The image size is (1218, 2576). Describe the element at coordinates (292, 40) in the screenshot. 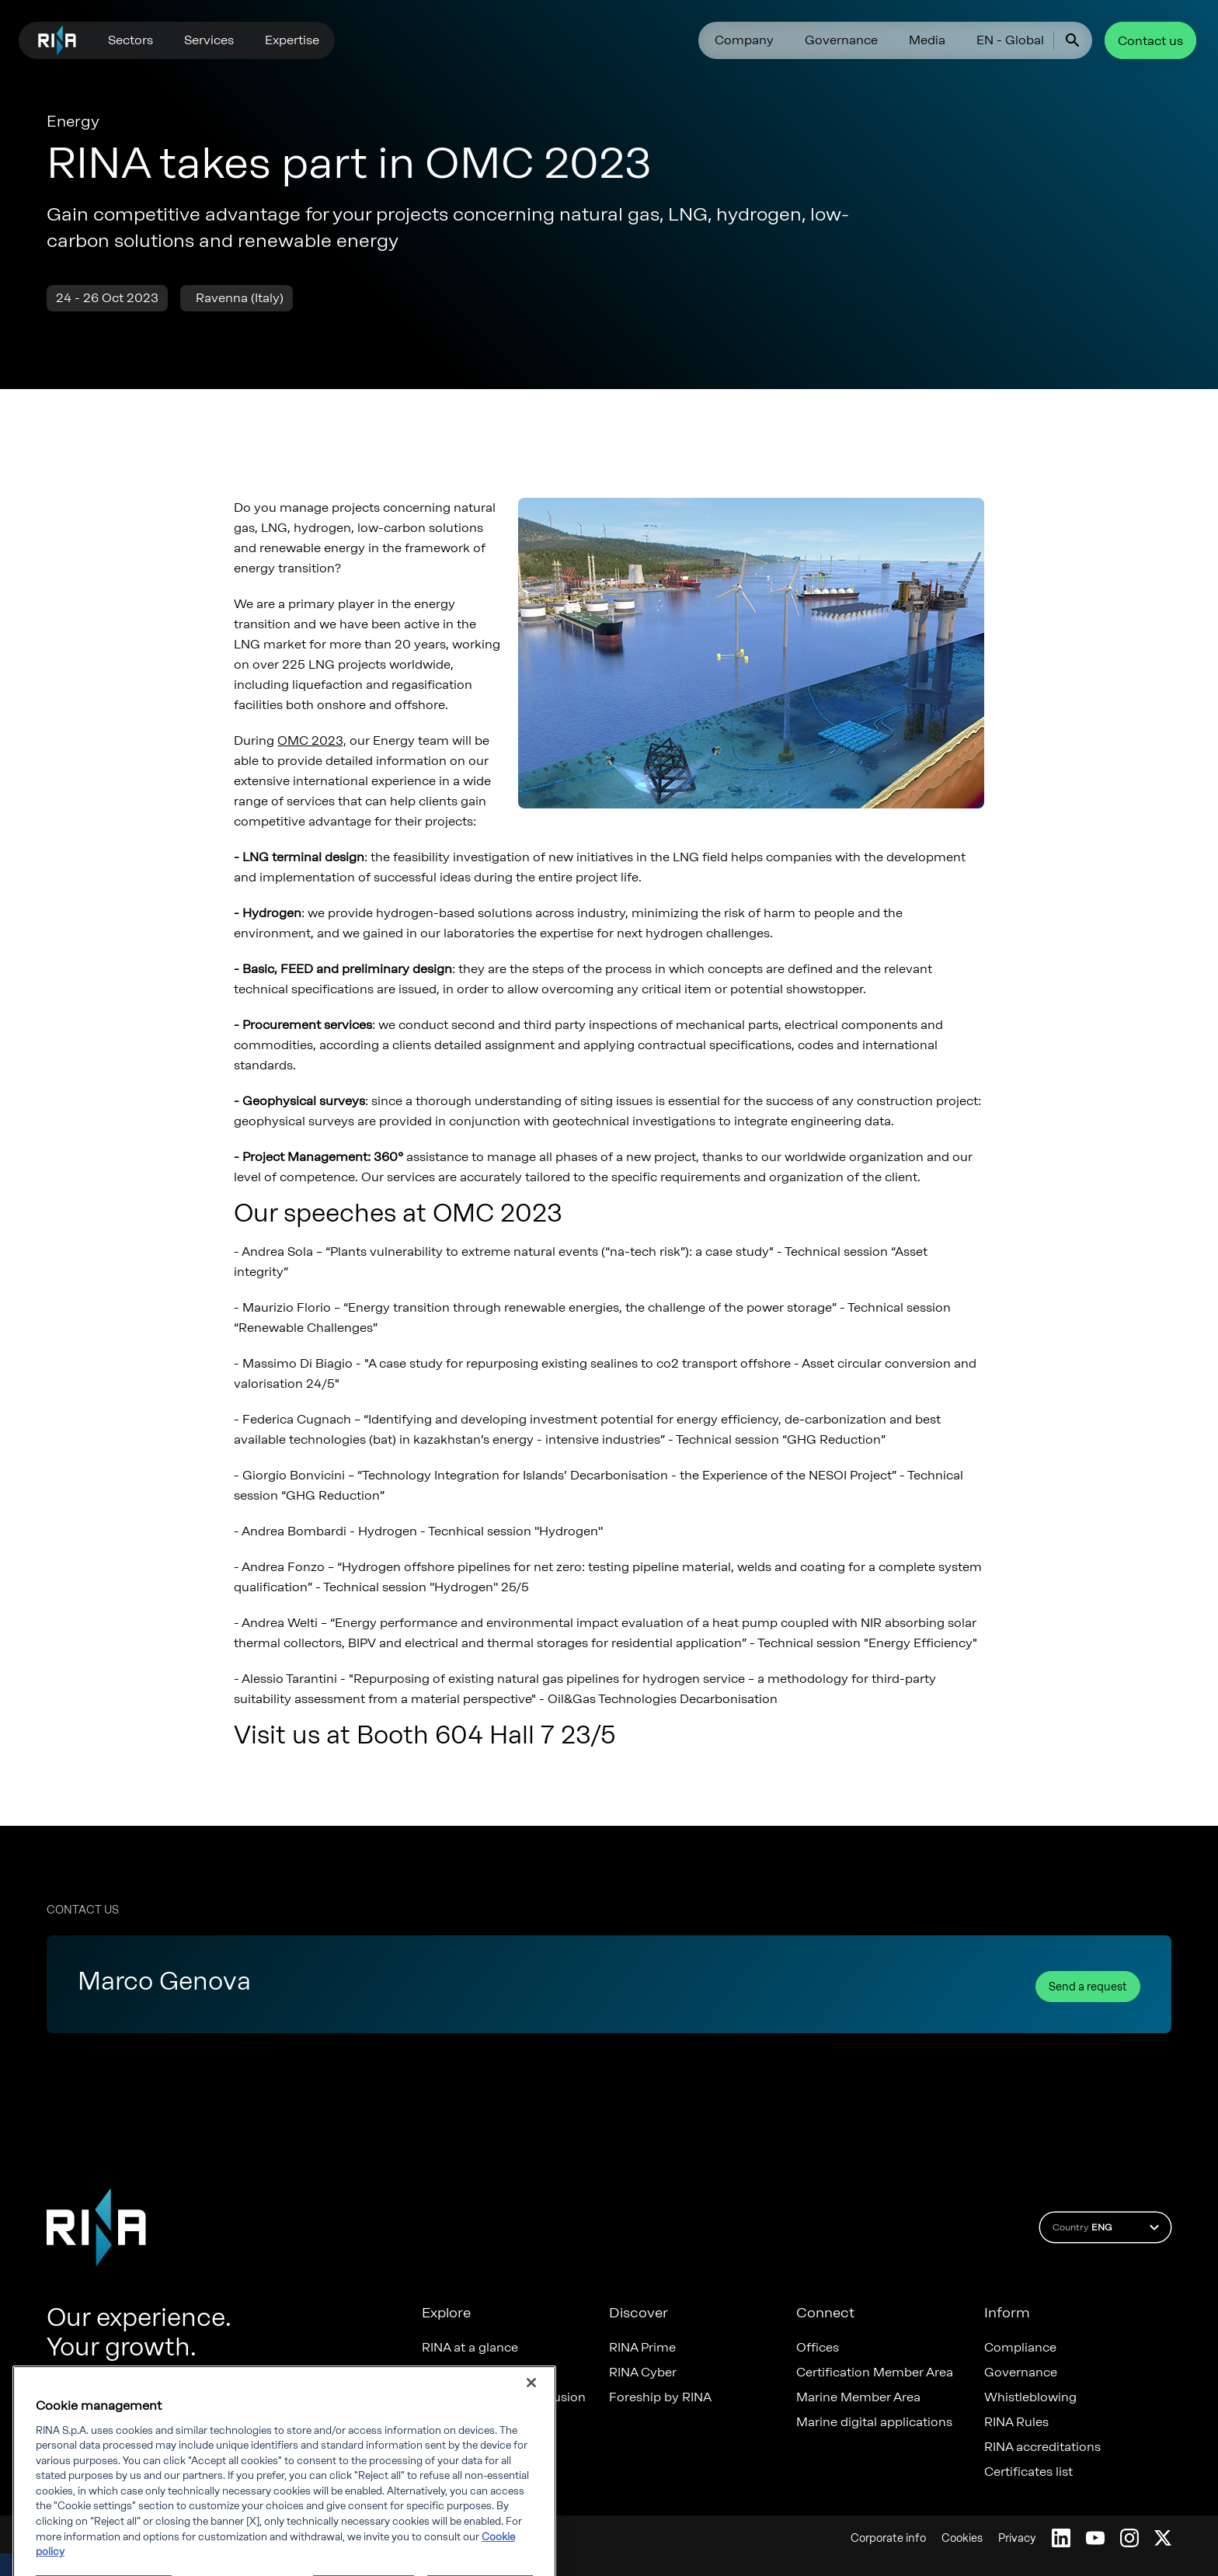

I see `Expertise` at that location.